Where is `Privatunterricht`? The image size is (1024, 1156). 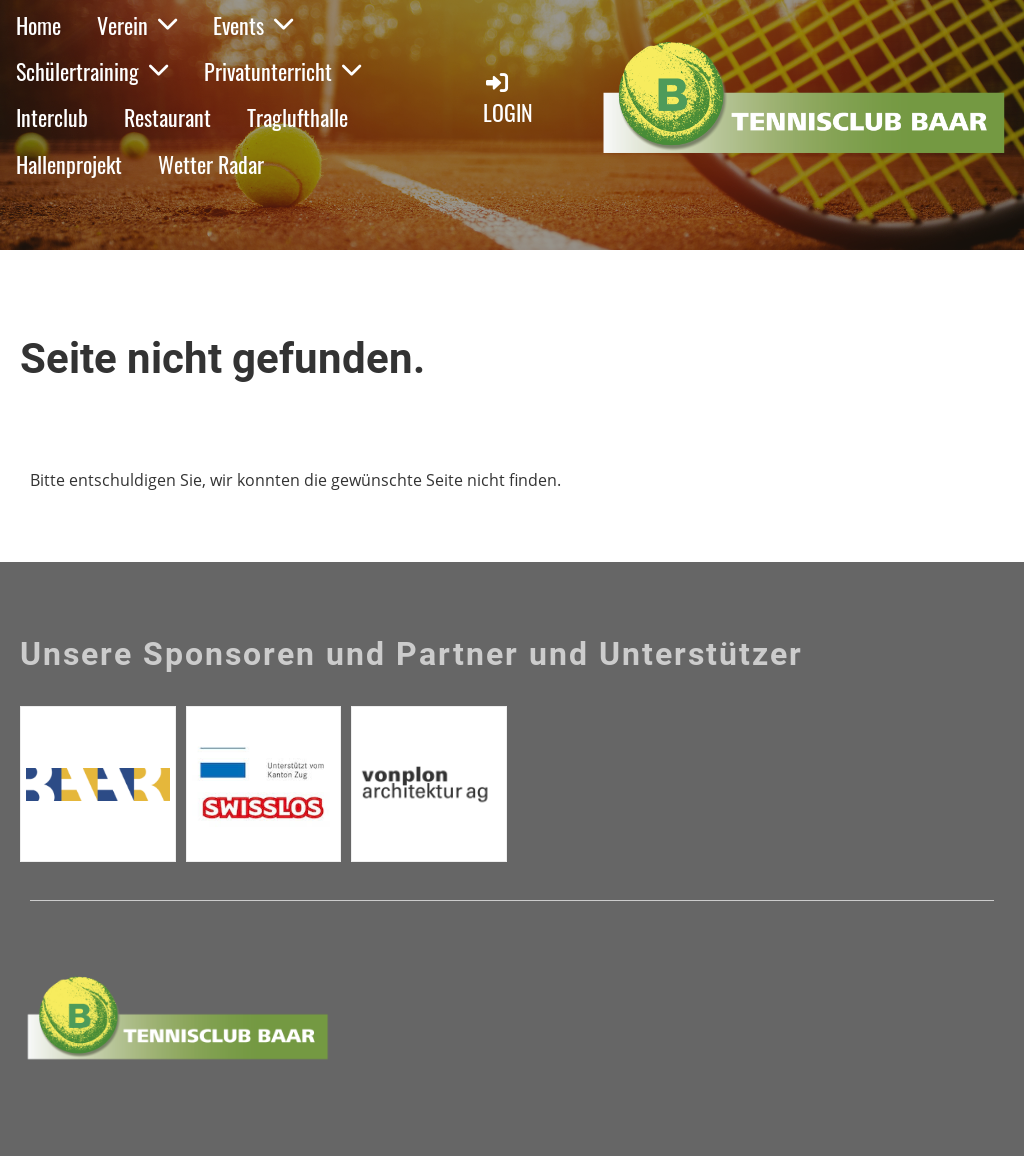
Privatunterricht is located at coordinates (282, 71).